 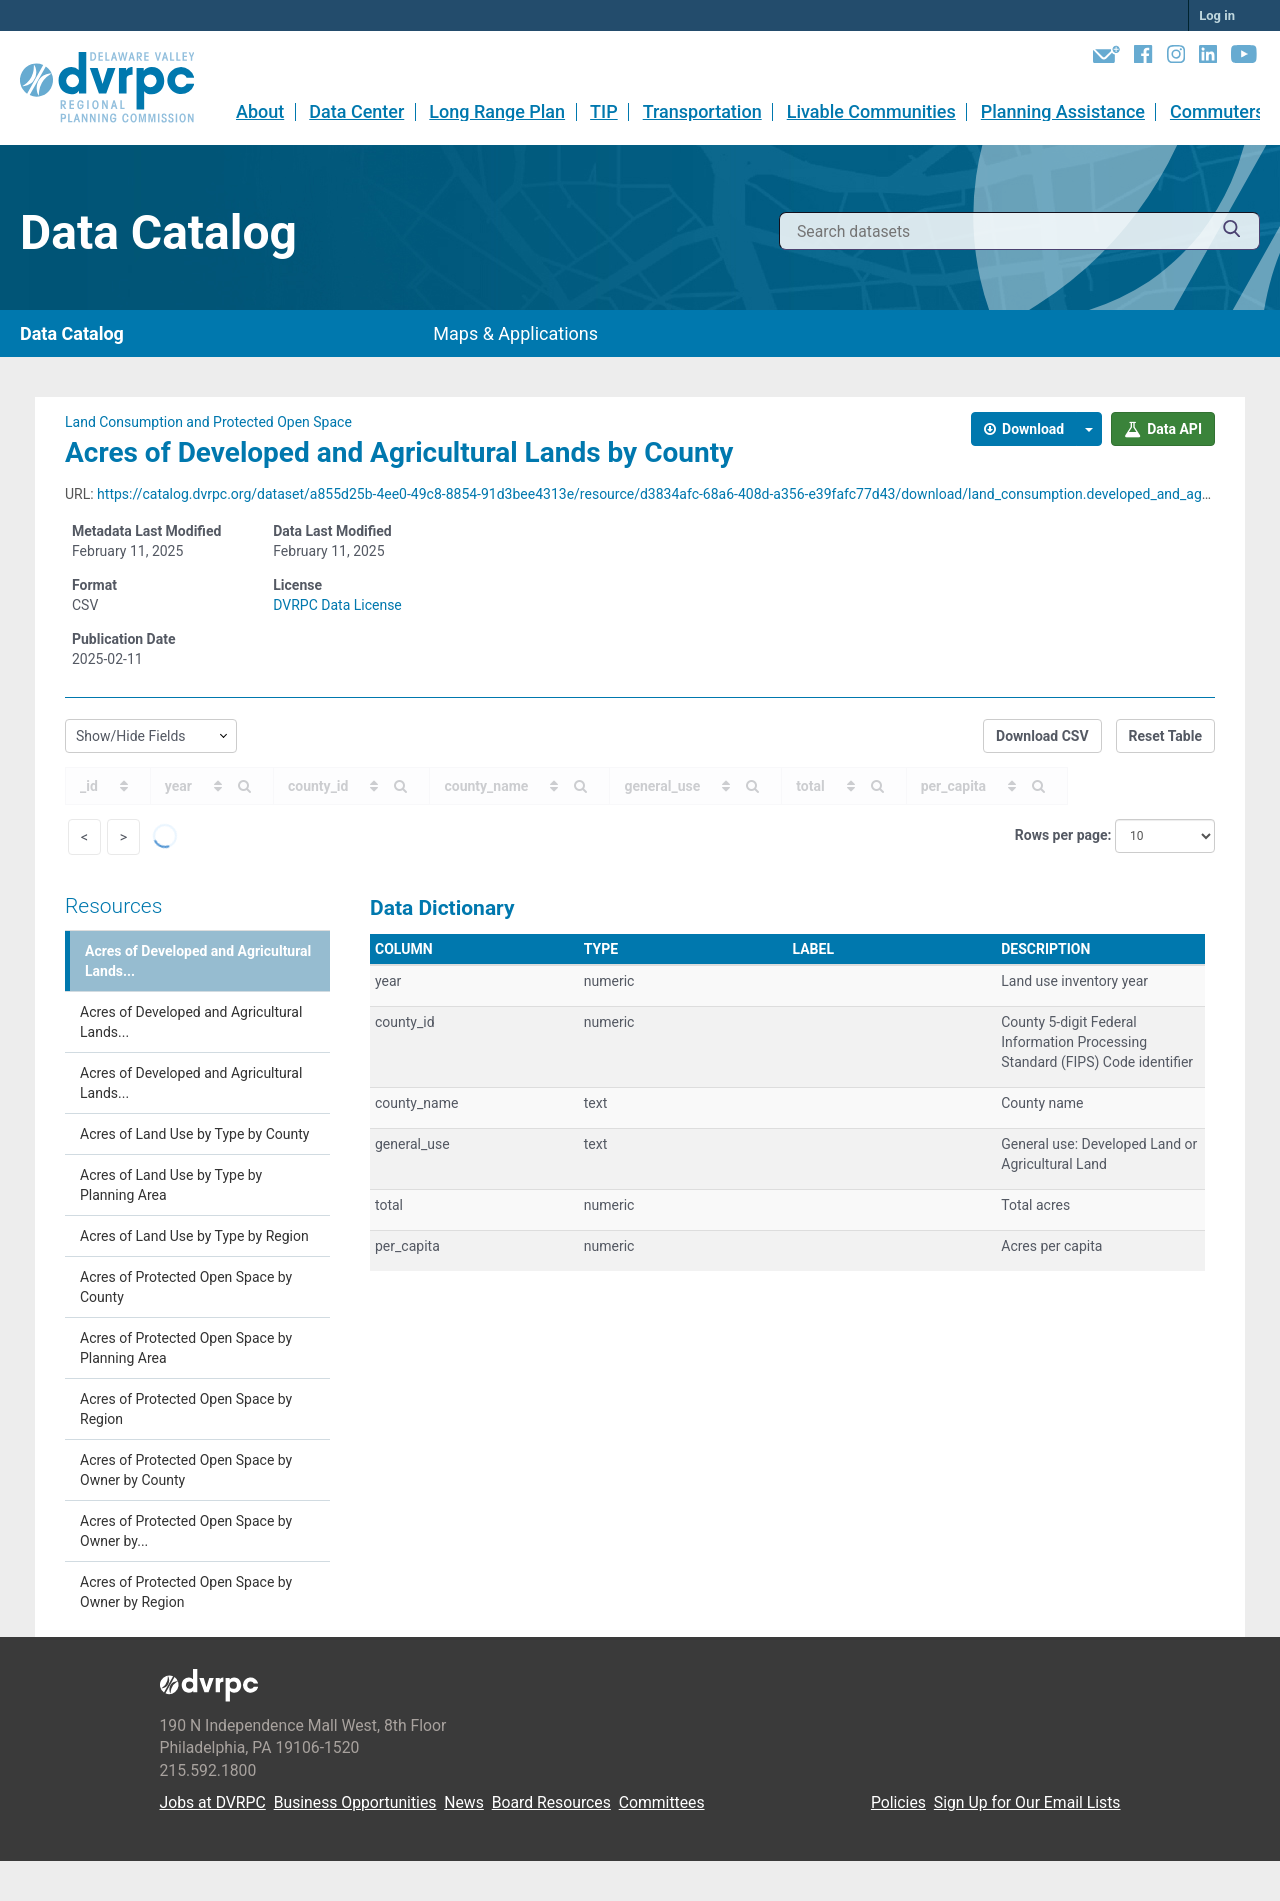 I want to click on News, so click(x=464, y=1802).